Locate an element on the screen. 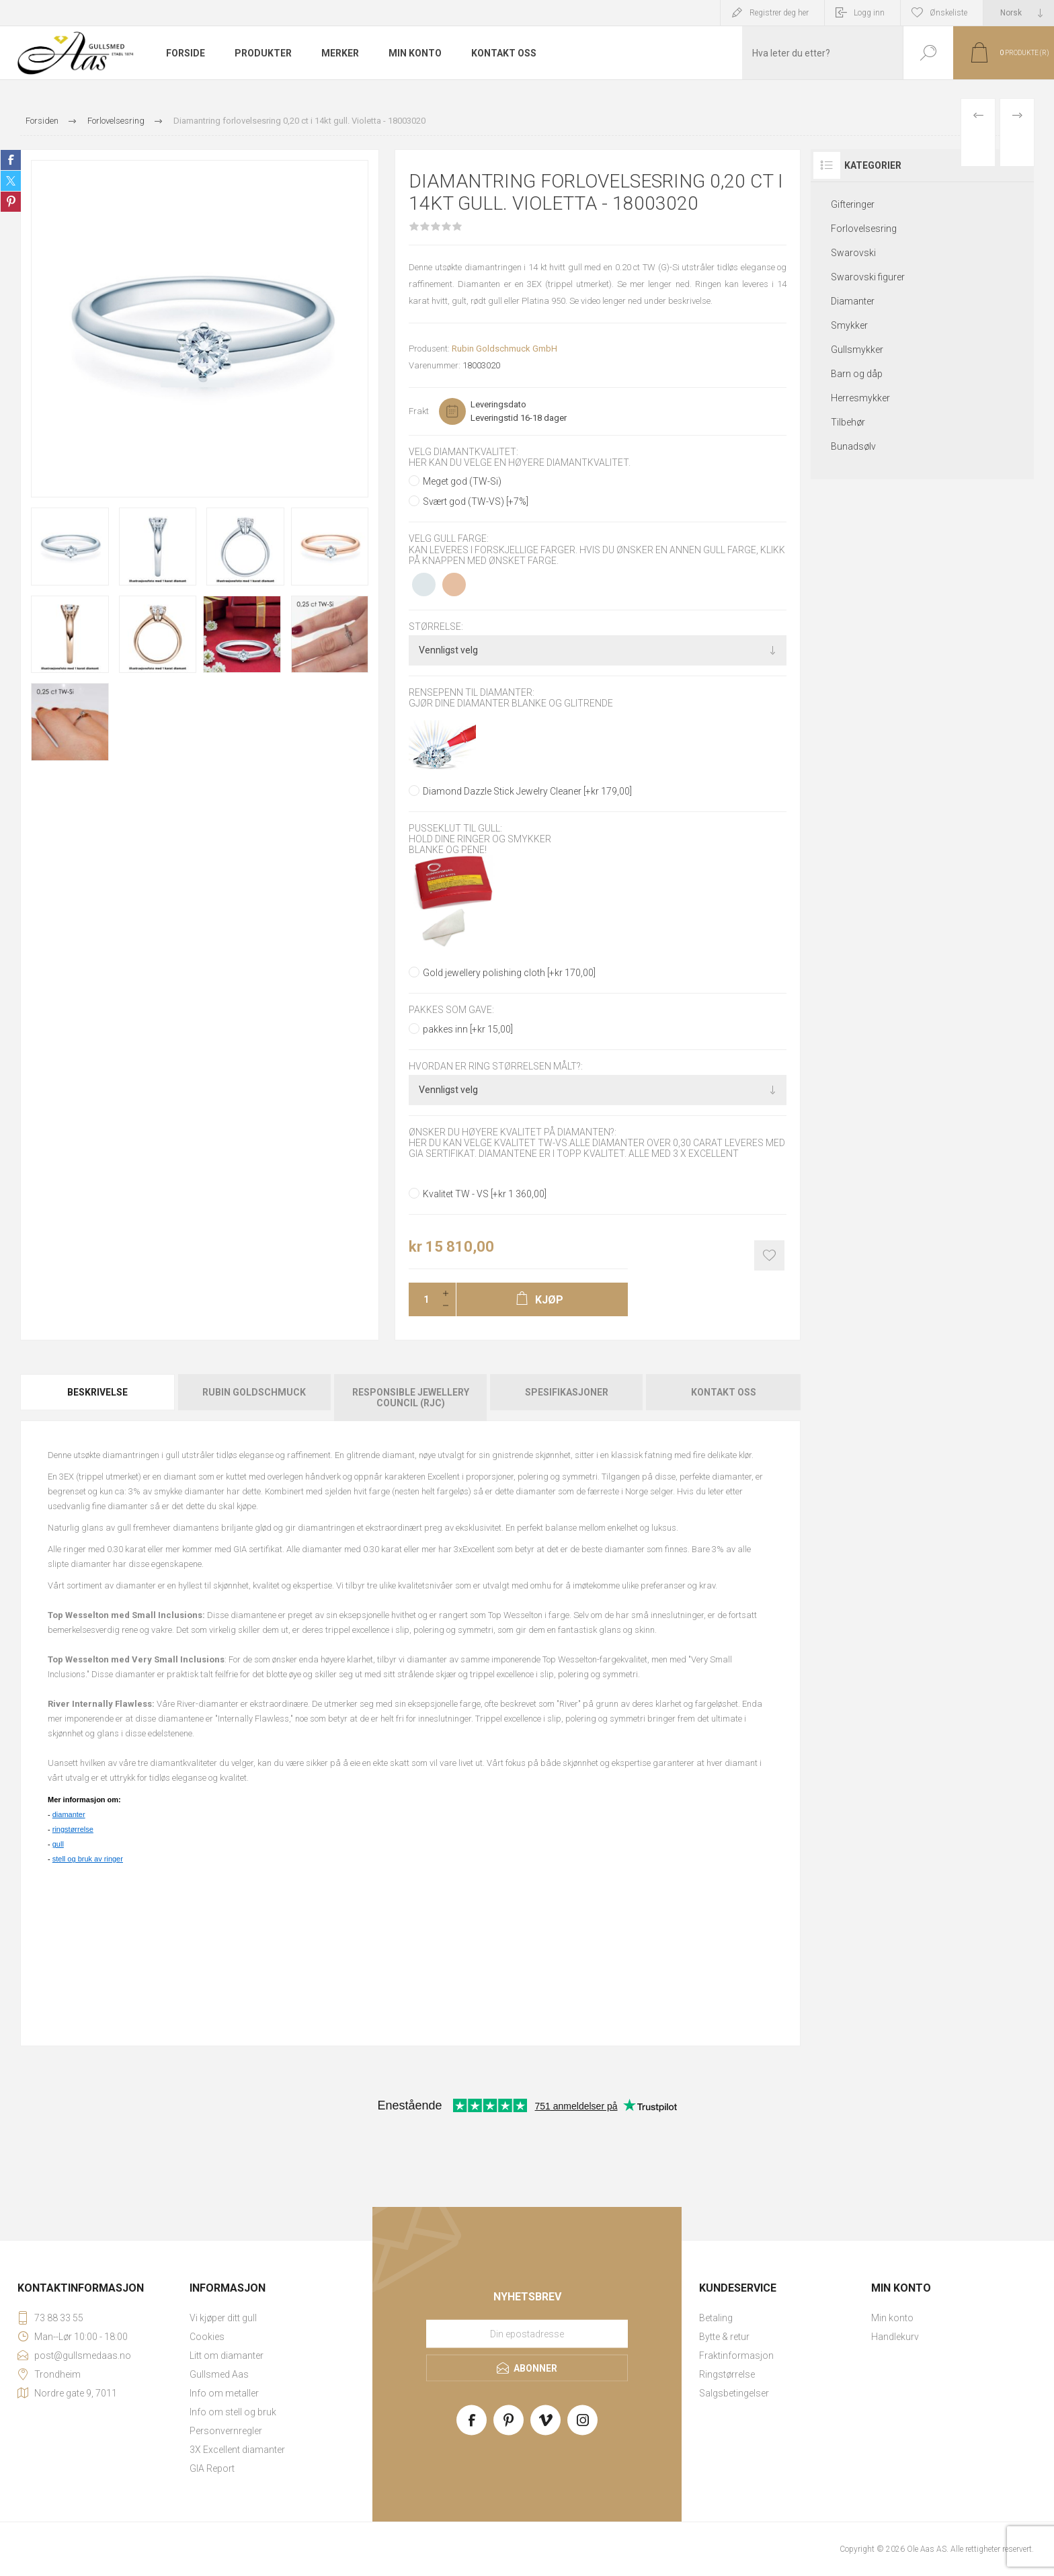 The height and width of the screenshot is (2576, 1054). Bytte & retur is located at coordinates (724, 2336).